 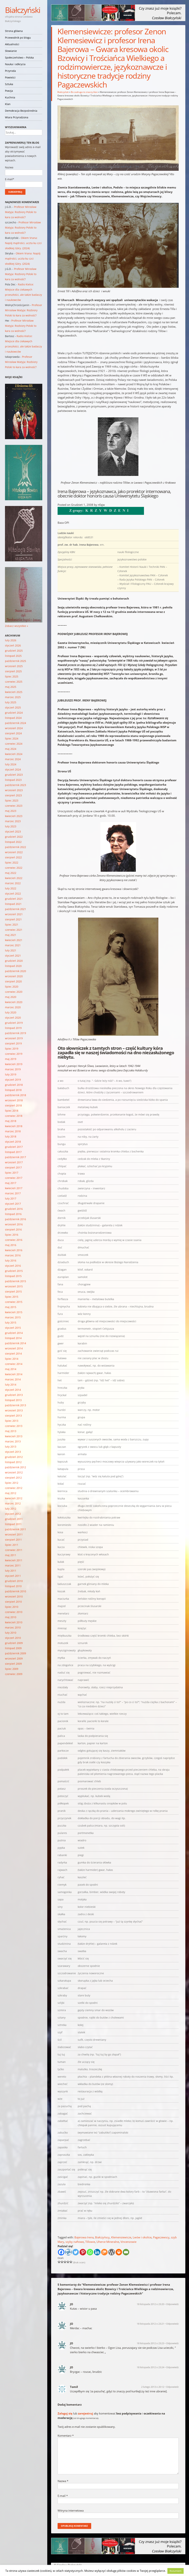 I want to click on lipiec 2021, so click(x=11, y=924).